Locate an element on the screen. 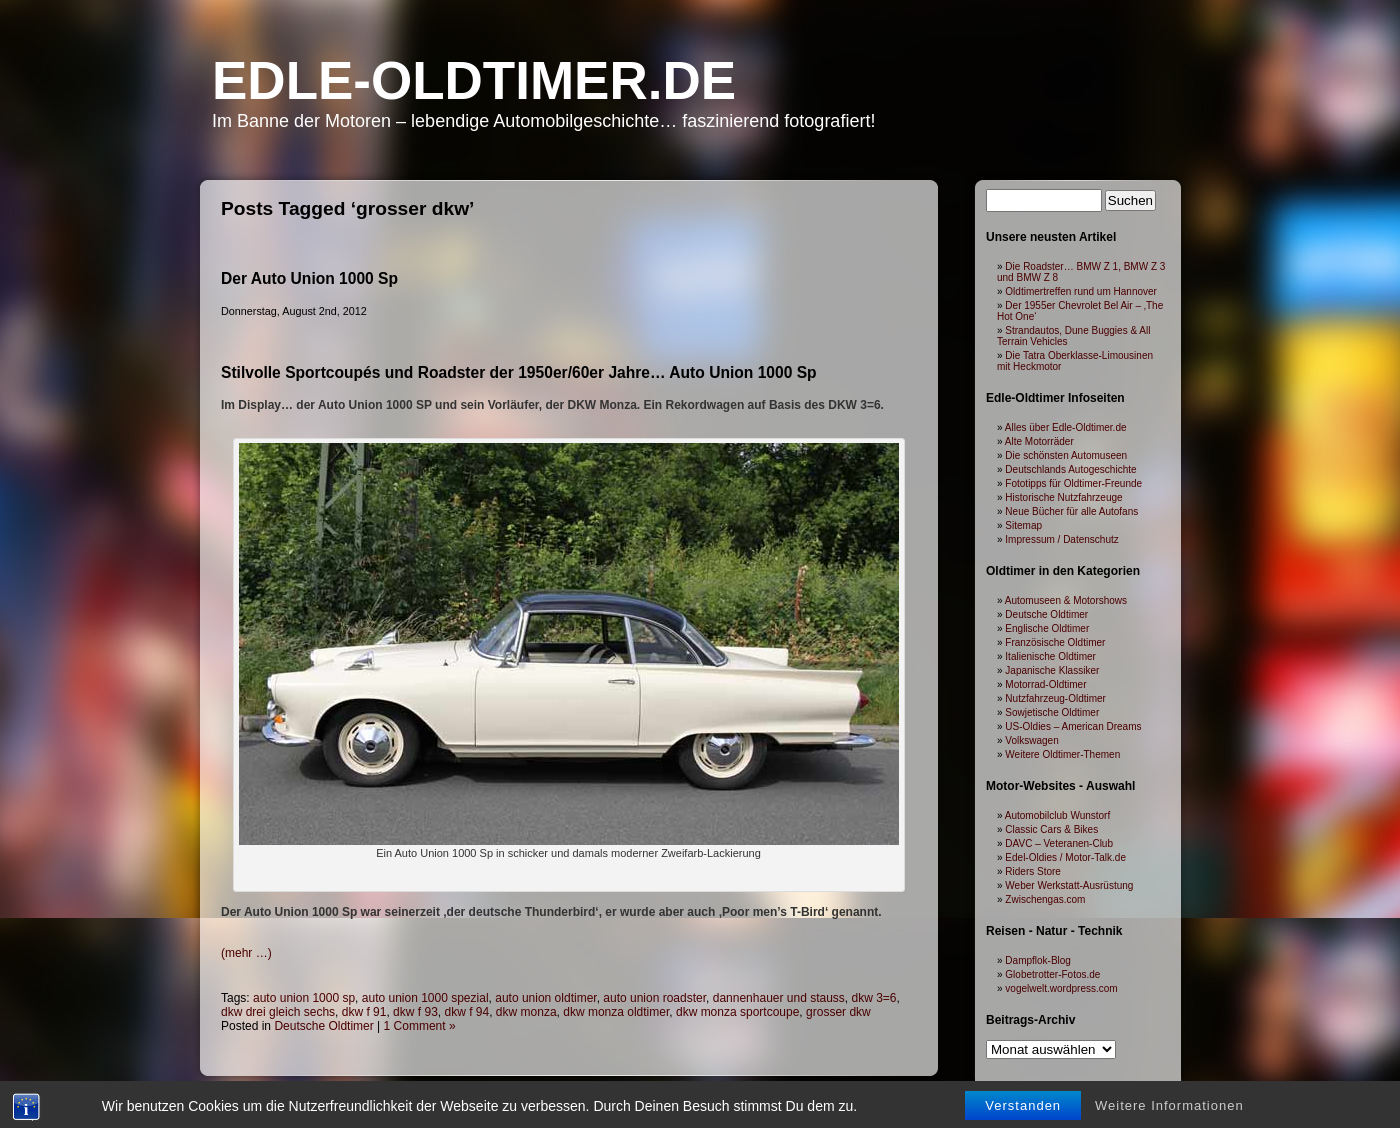  dkw monza is located at coordinates (526, 1012).